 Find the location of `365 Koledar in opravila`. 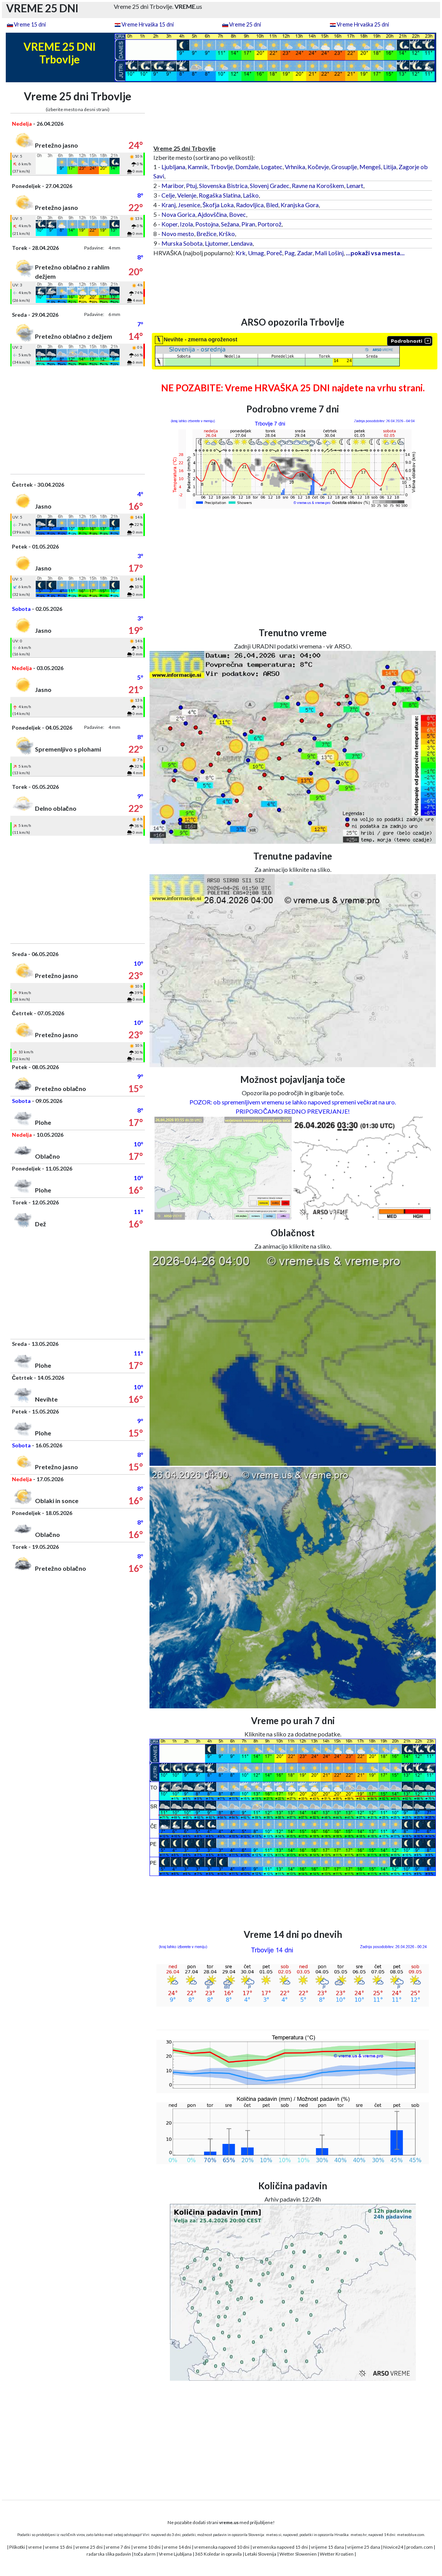

365 Koledar in opravila is located at coordinates (218, 2554).